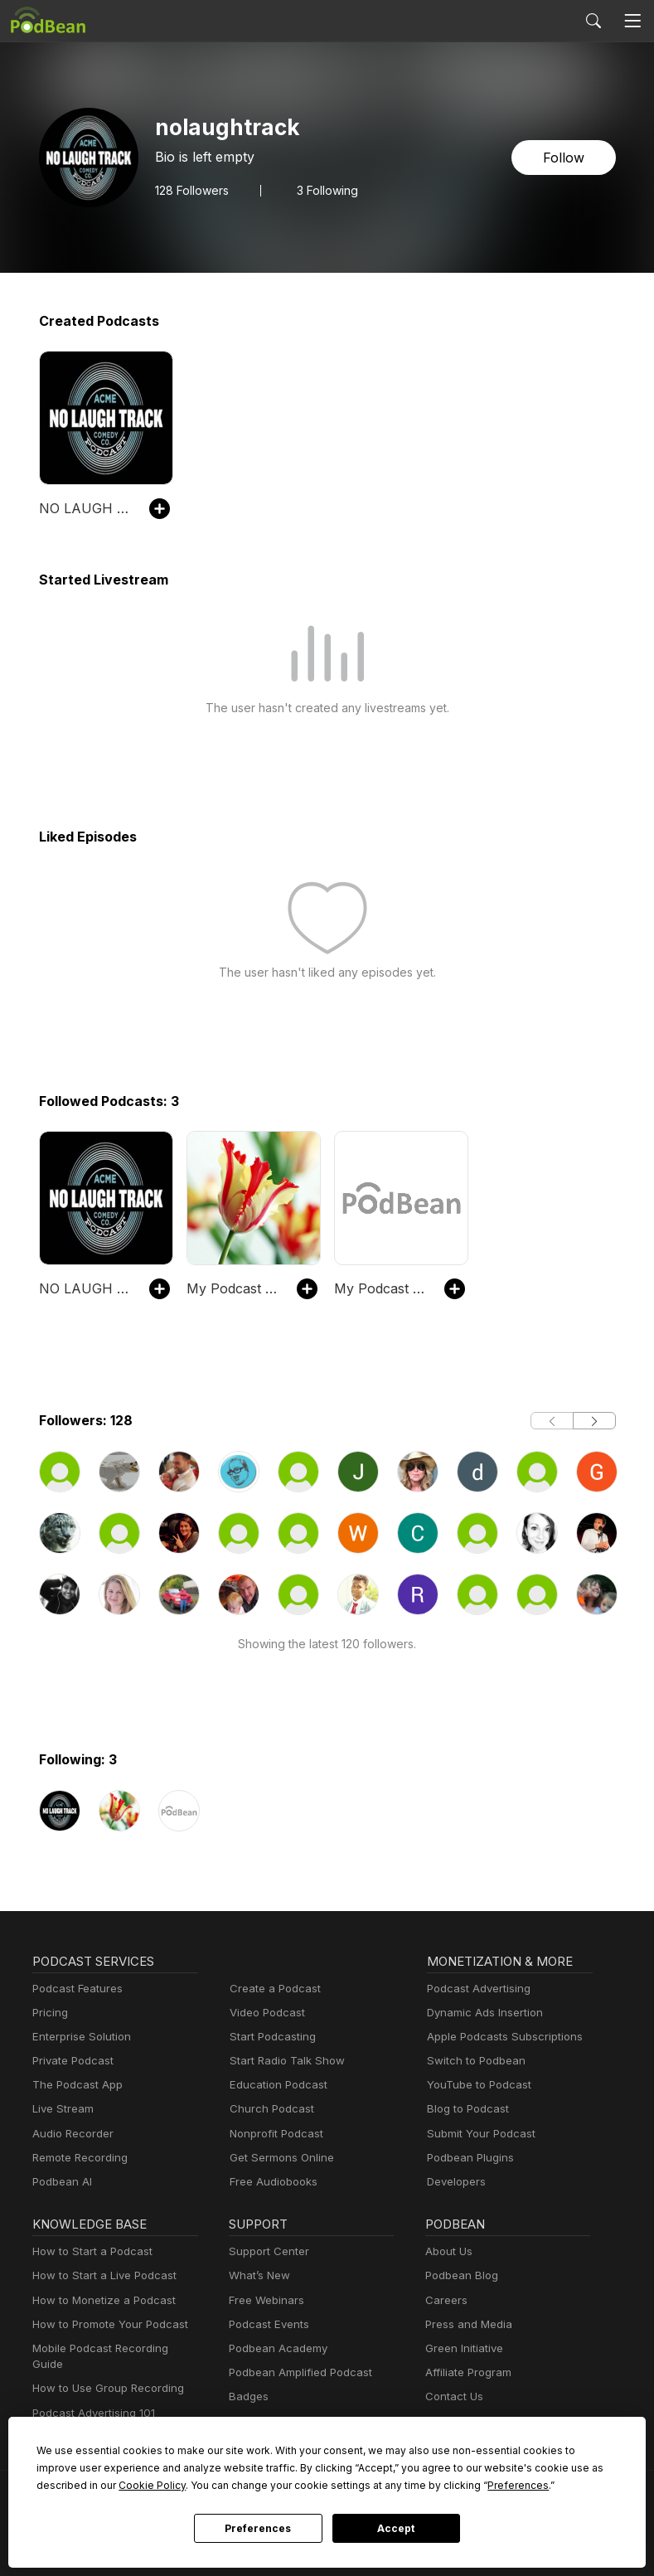 This screenshot has height=2576, width=654. I want to click on About Us, so click(447, 2251).